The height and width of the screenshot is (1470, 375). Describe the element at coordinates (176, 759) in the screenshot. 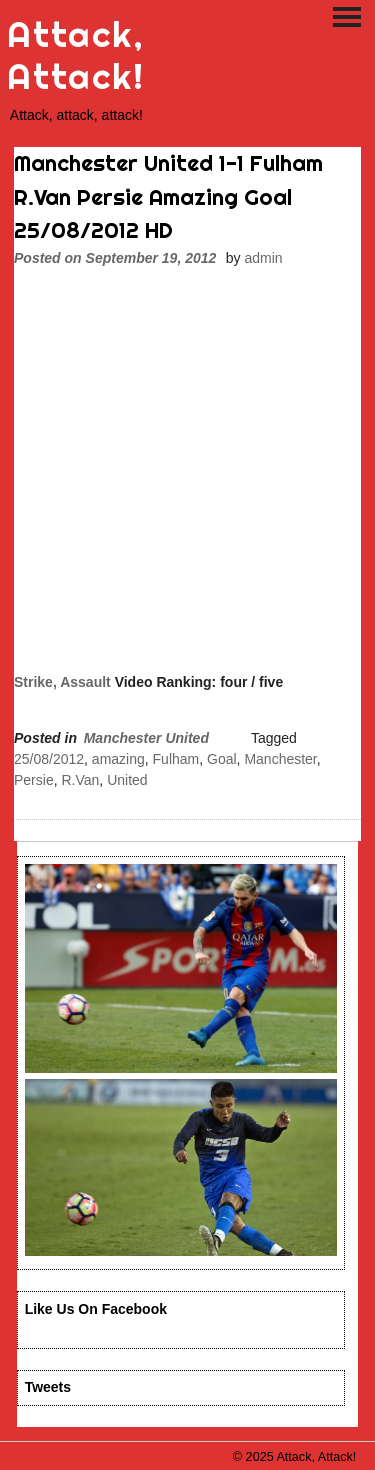

I see `Fulham` at that location.